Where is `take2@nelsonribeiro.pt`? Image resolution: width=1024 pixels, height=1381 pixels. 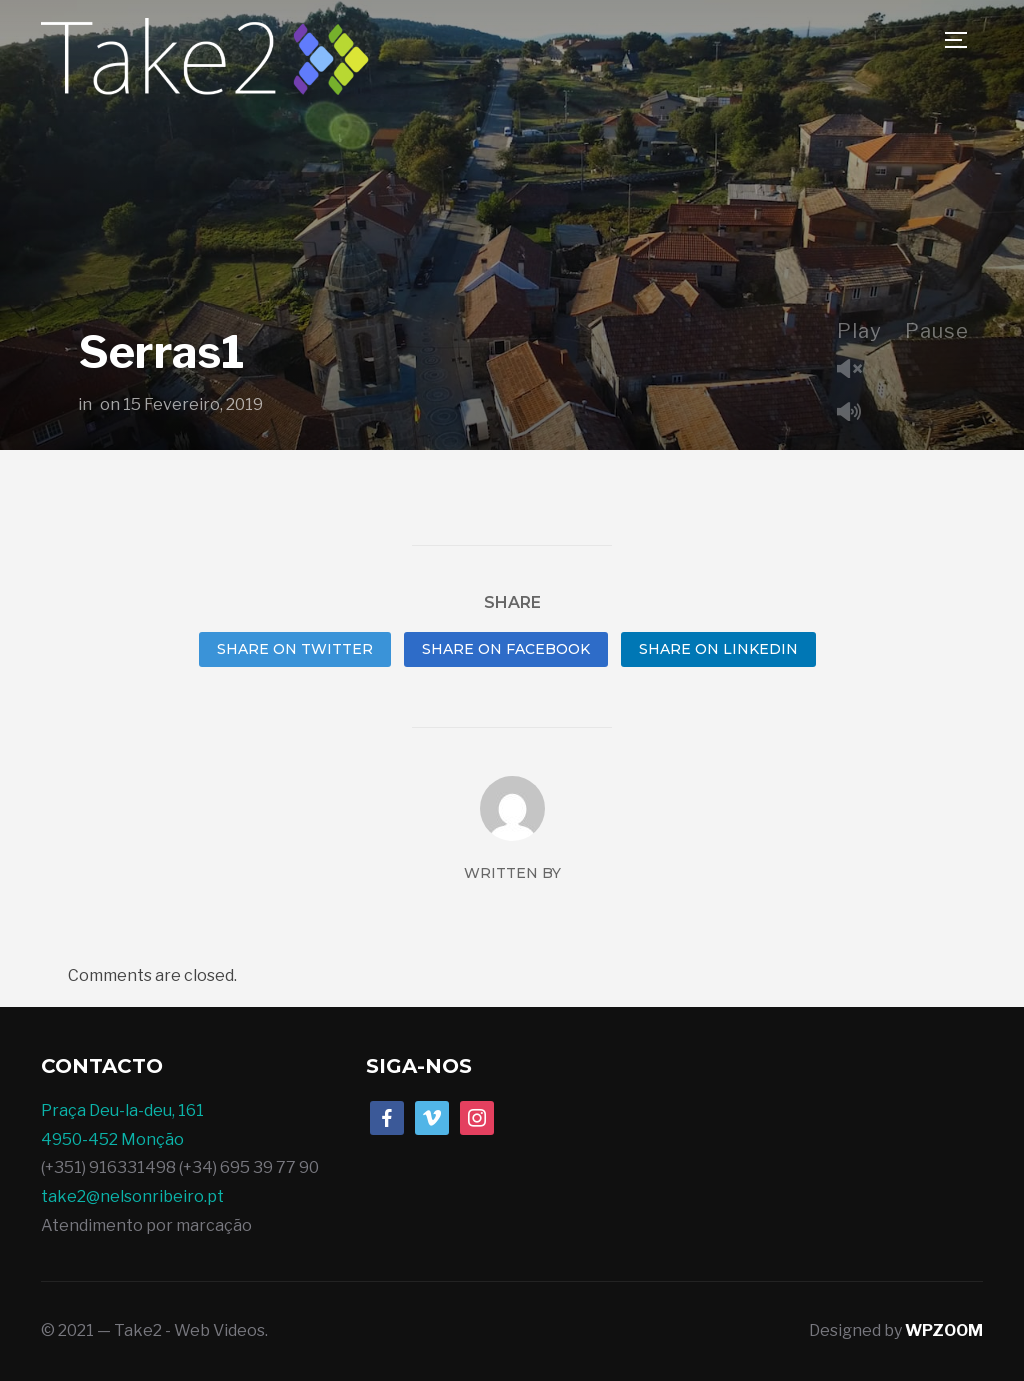 take2@nelsonribeiro.pt is located at coordinates (132, 1196).